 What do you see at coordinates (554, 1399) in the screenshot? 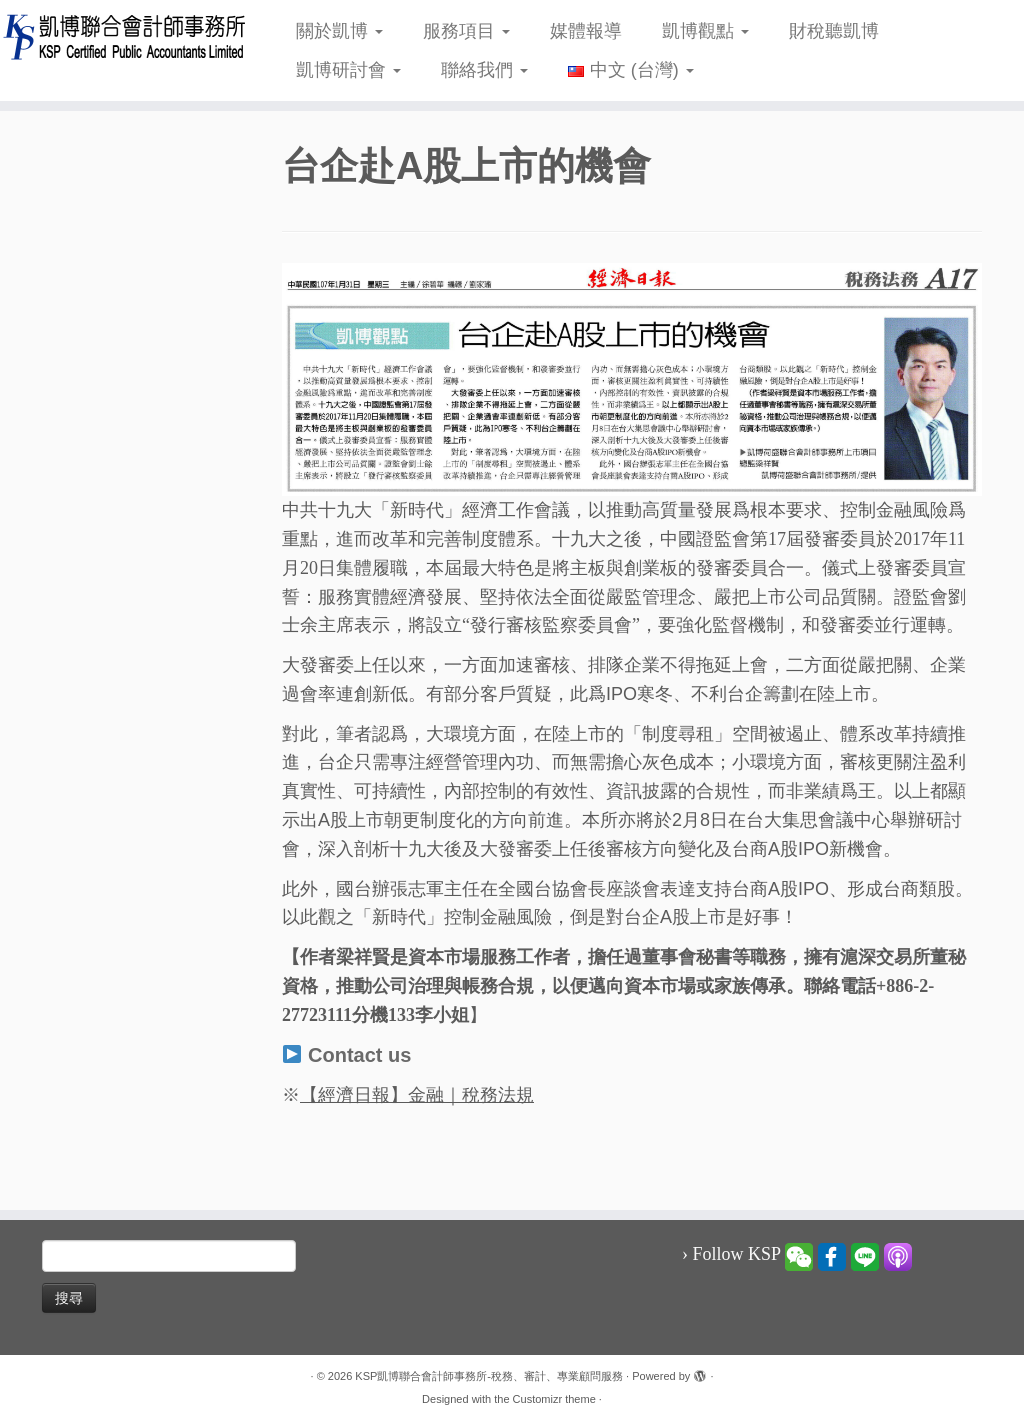
I see `Customizr theme` at bounding box center [554, 1399].